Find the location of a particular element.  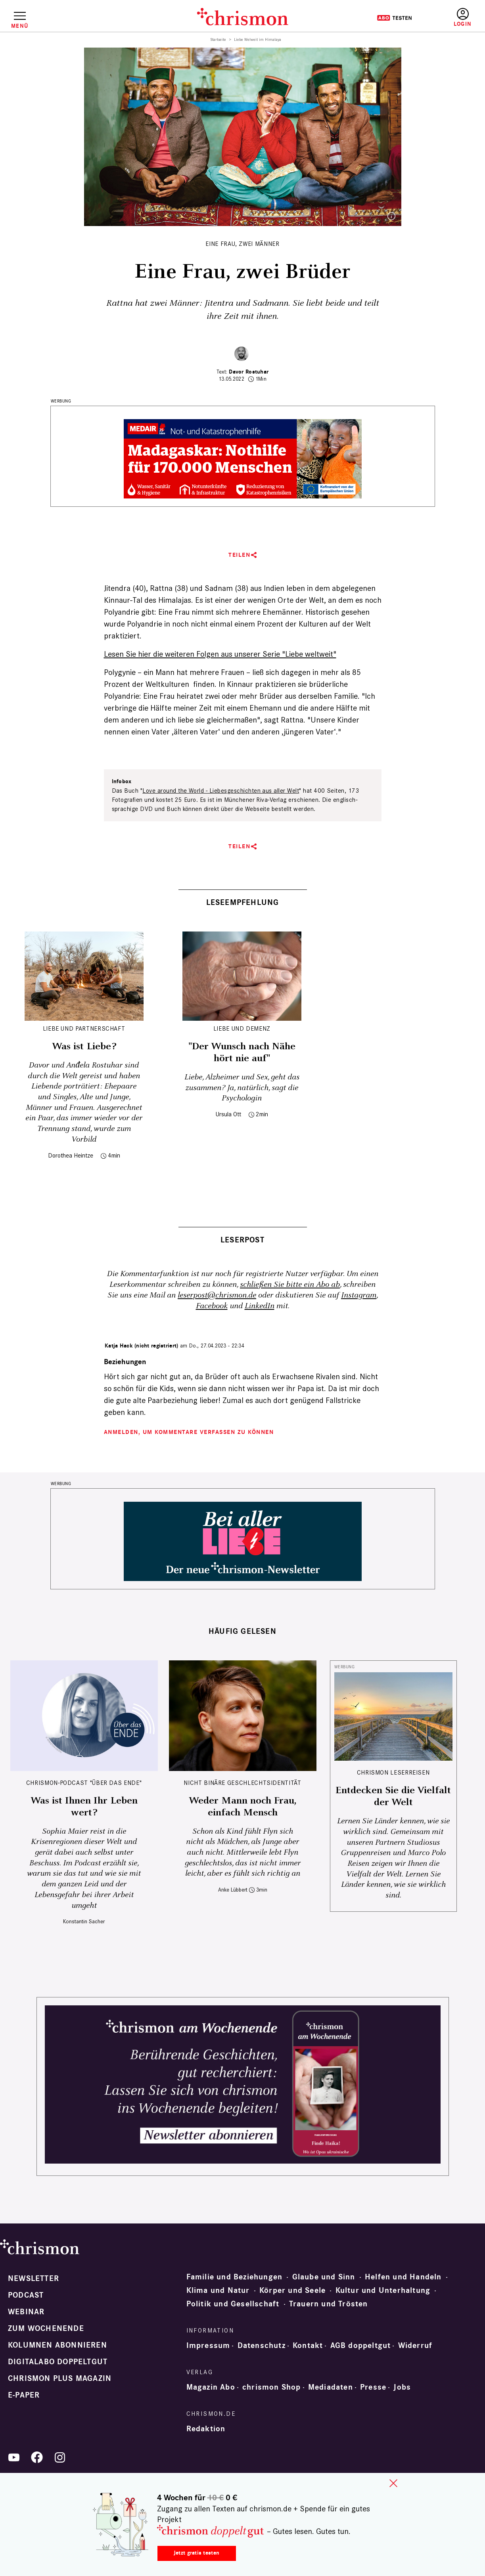

Instagram is located at coordinates (358, 1295).